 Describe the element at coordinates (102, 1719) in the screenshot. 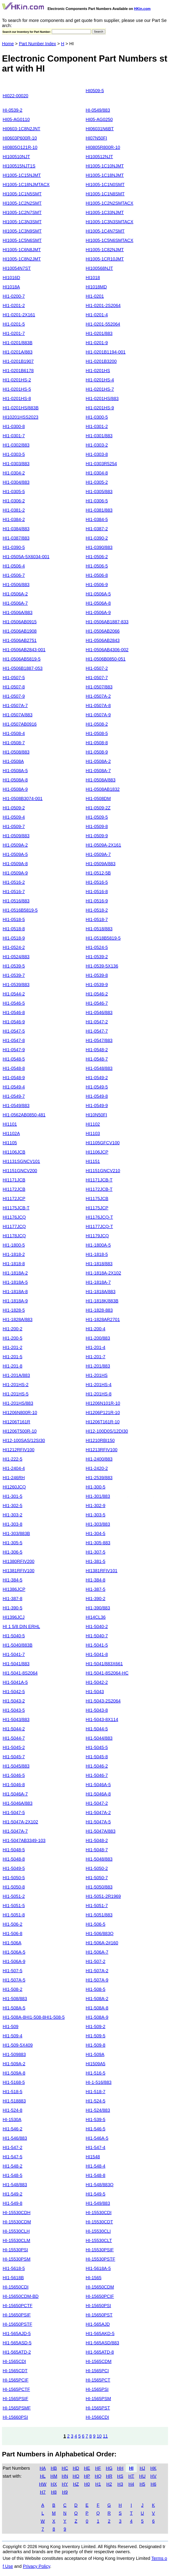

I see `HI1-5043-8X114` at that location.